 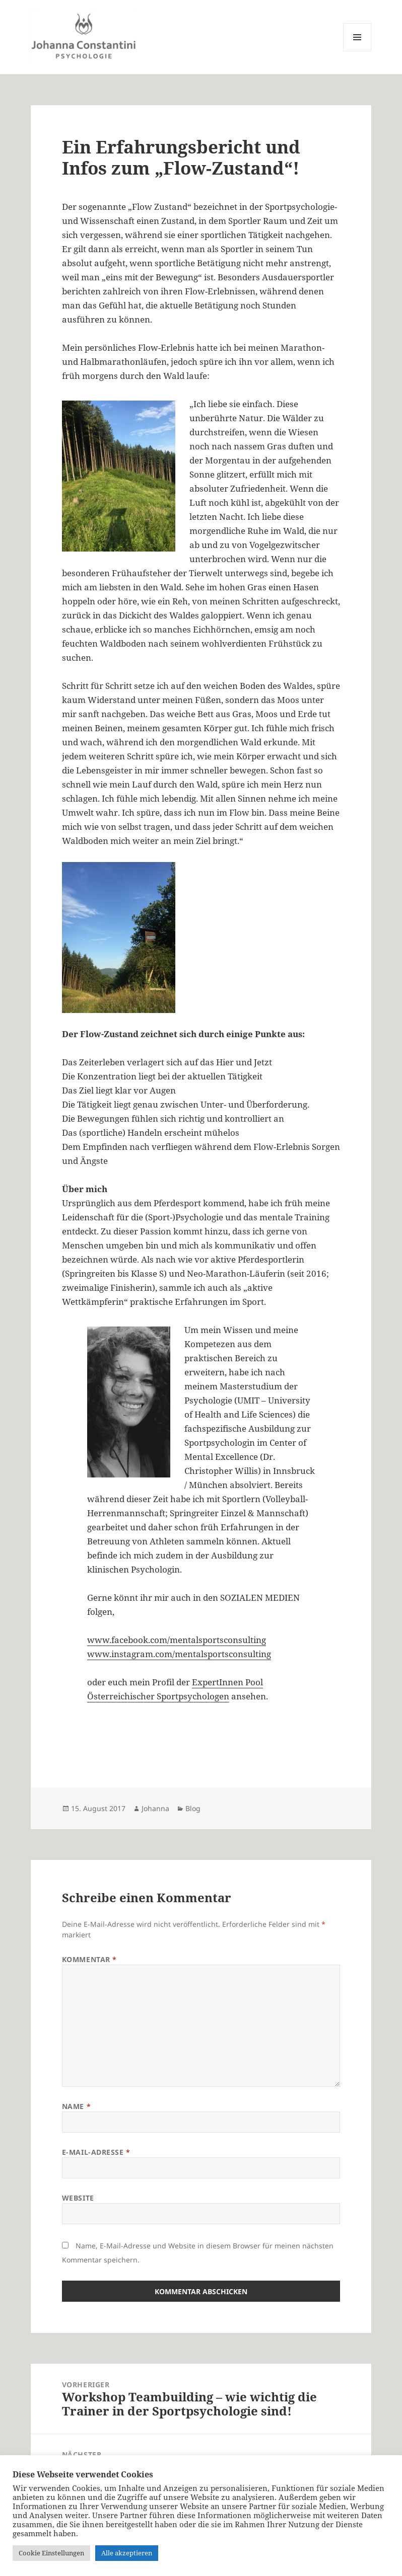 What do you see at coordinates (176, 1640) in the screenshot?
I see `www.facebook.com/mentalsportsconsulting` at bounding box center [176, 1640].